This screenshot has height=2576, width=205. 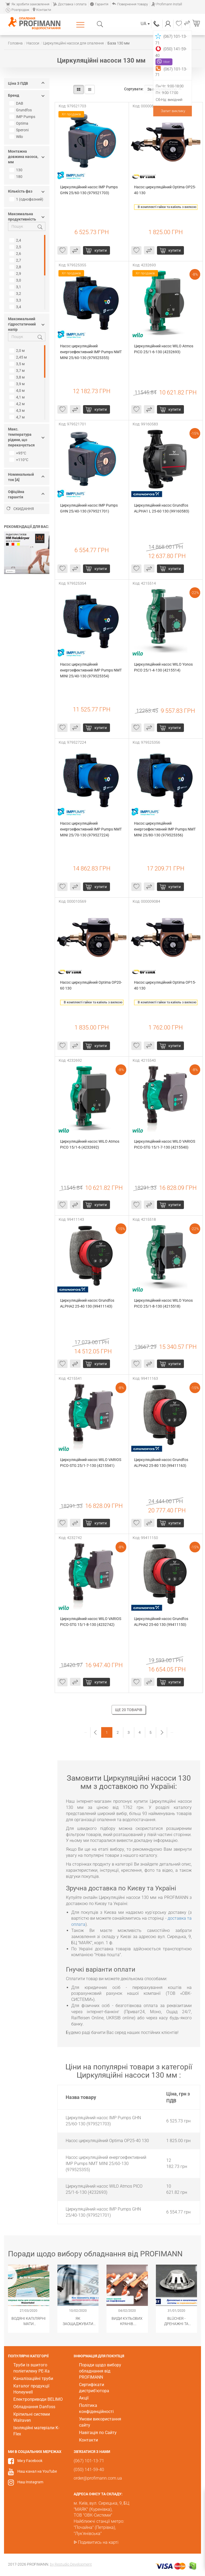 I want to click on 180, so click(x=16, y=176).